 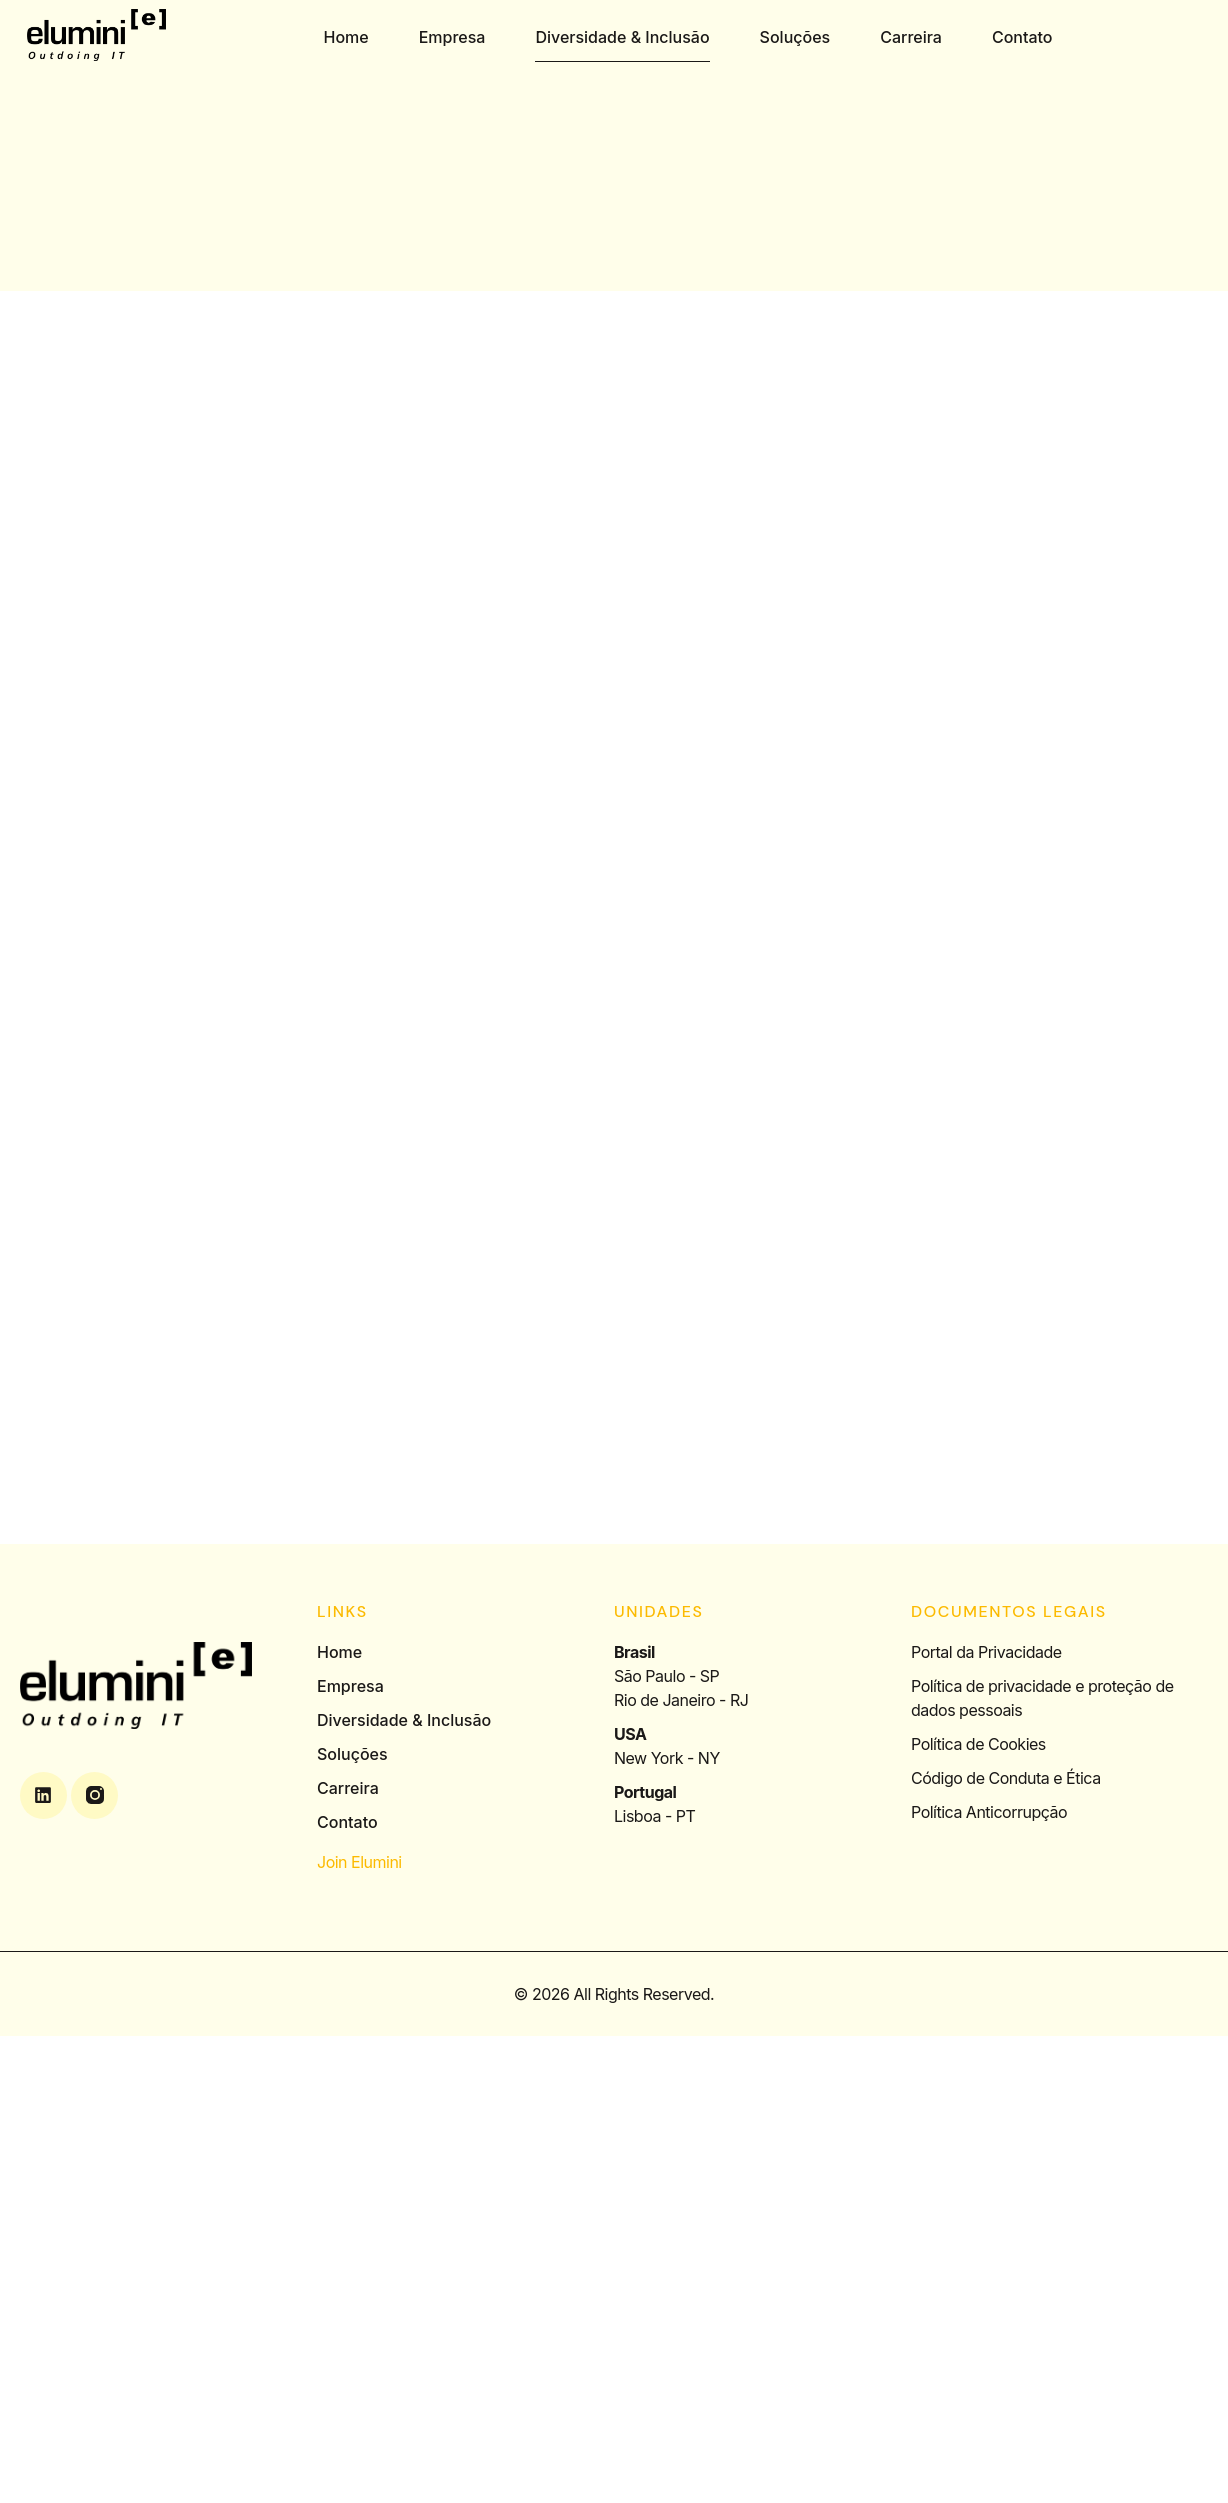 I want to click on Contato, so click(x=1022, y=36).